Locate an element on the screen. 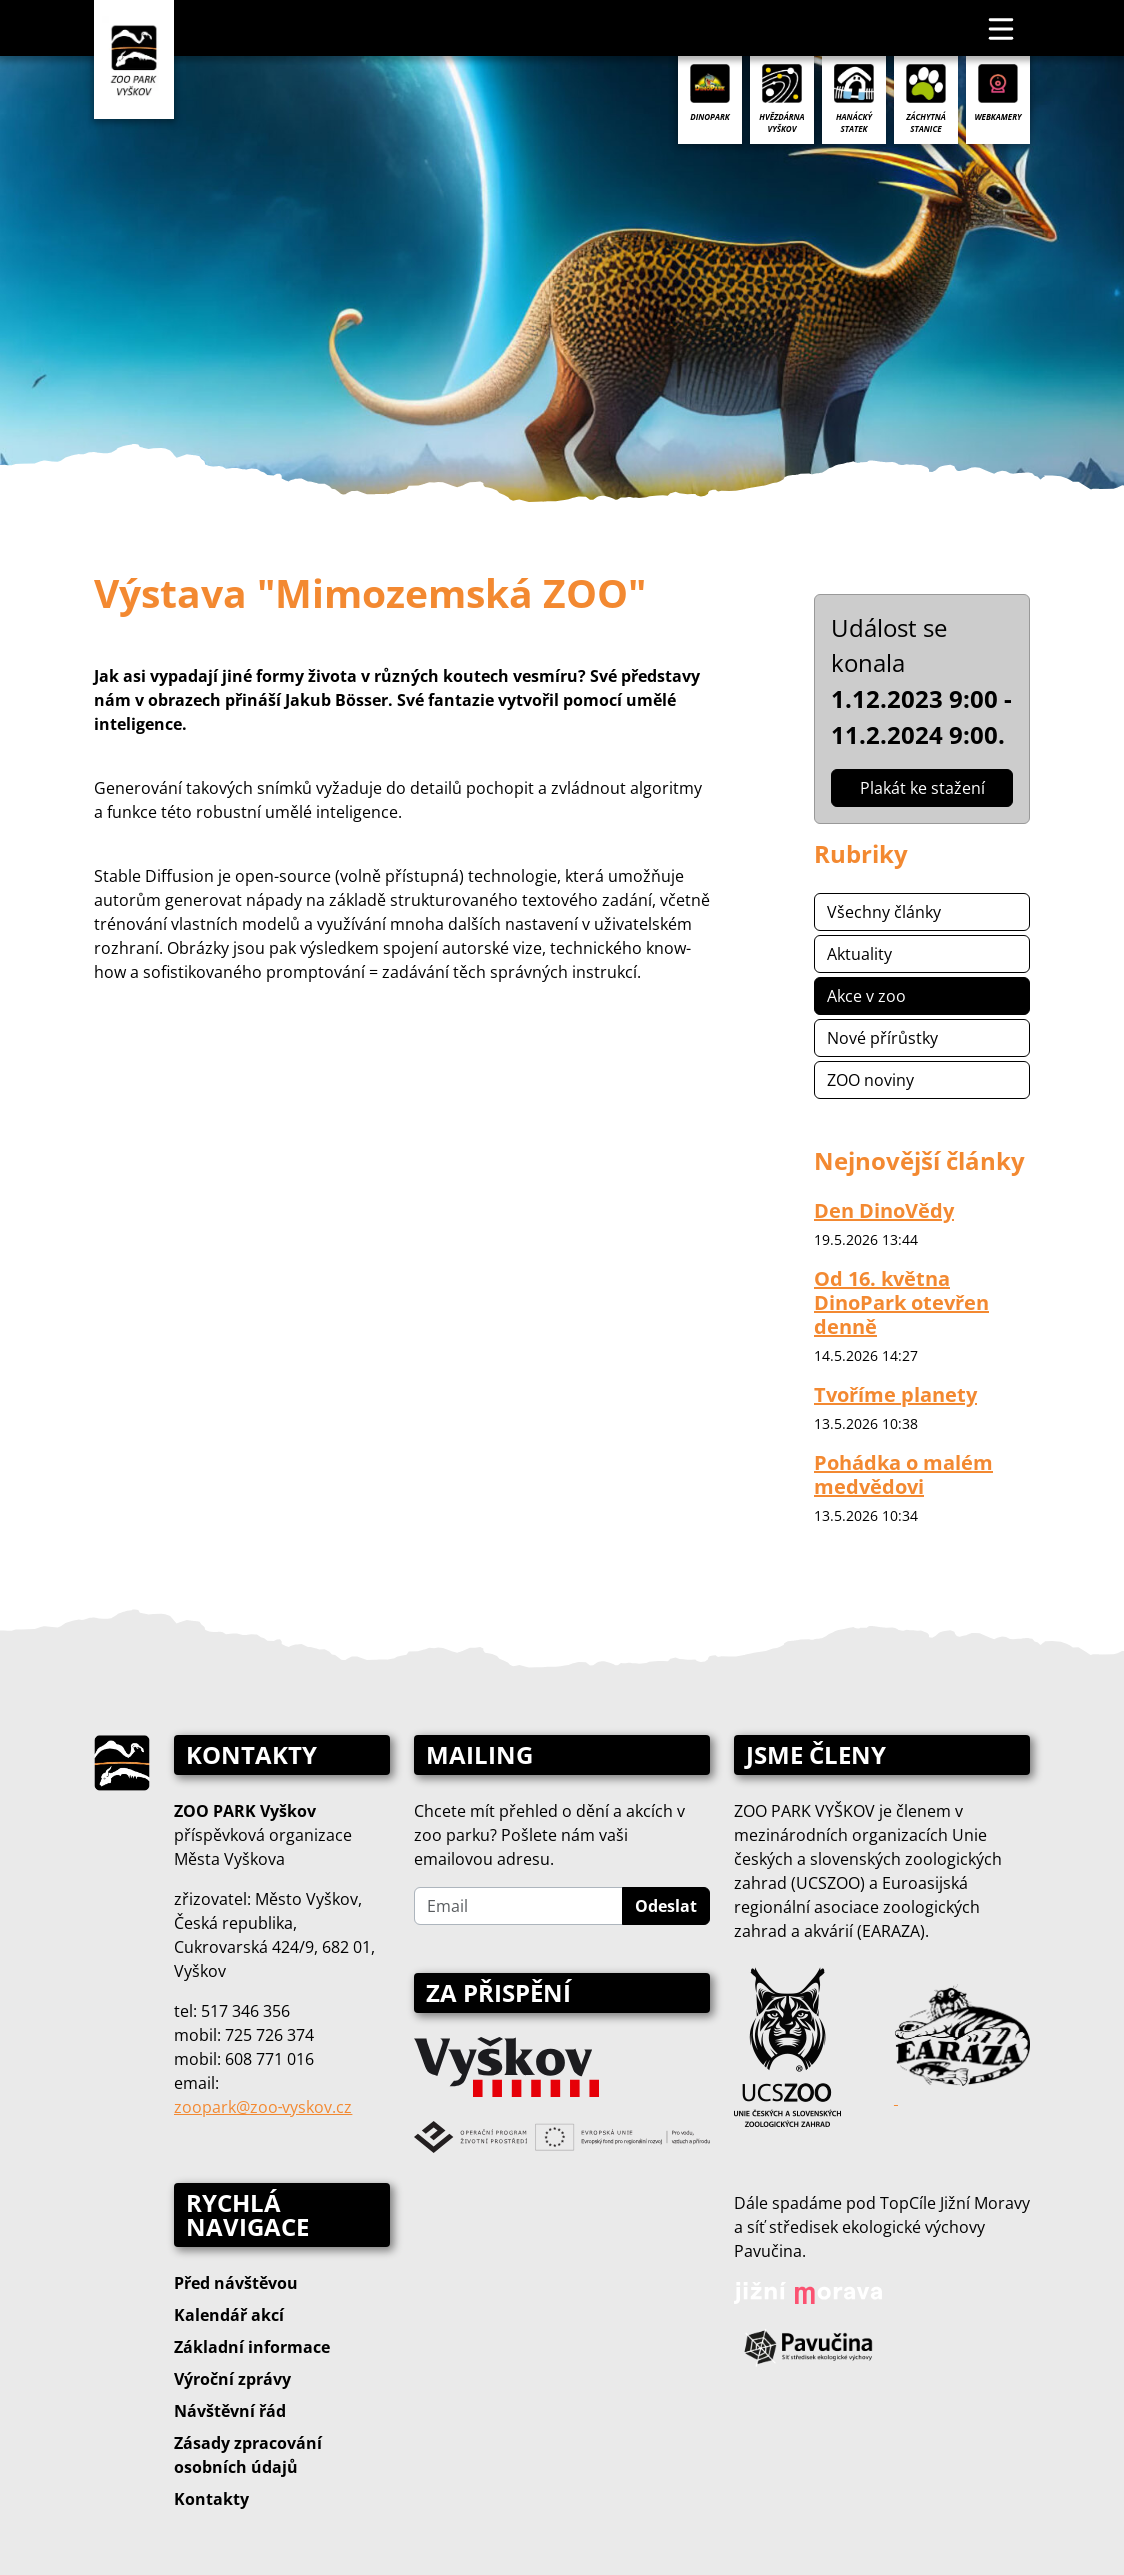 This screenshot has height=2575, width=1124. Základní informace is located at coordinates (252, 2347).